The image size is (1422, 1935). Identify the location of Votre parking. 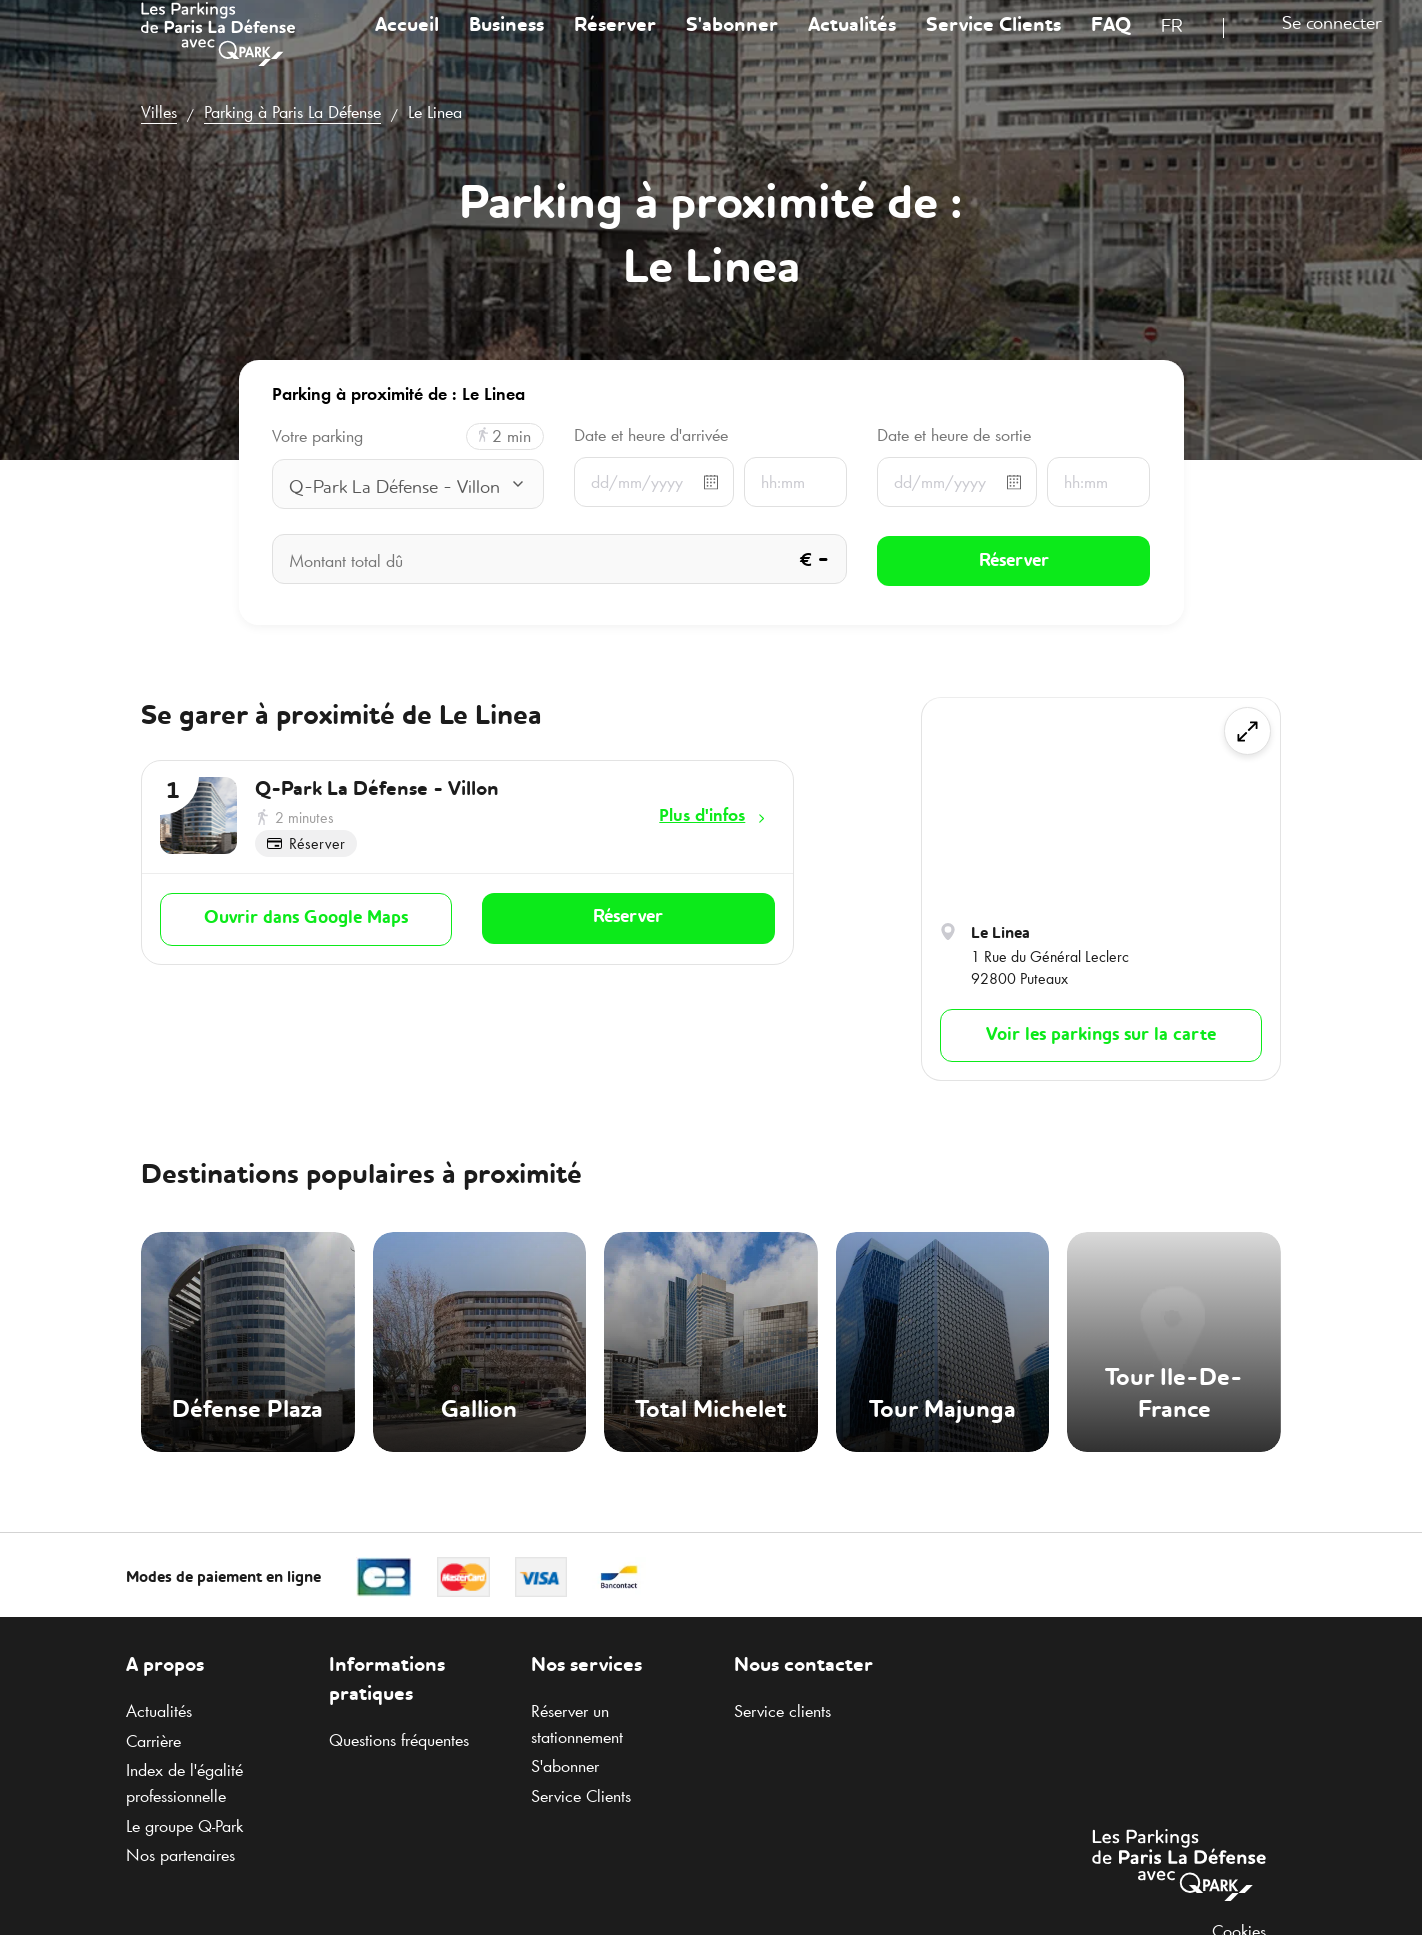
(317, 436).